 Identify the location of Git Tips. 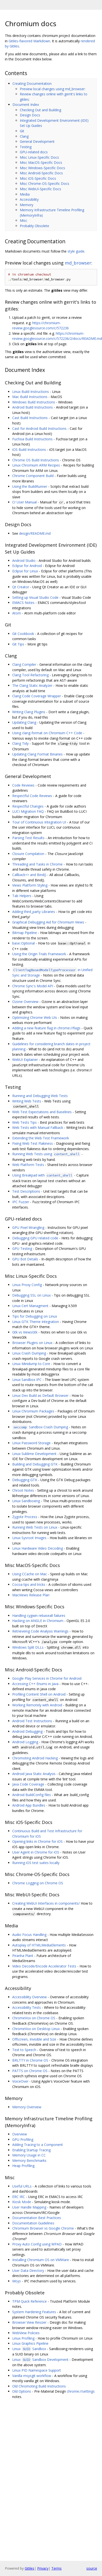
(18, 644).